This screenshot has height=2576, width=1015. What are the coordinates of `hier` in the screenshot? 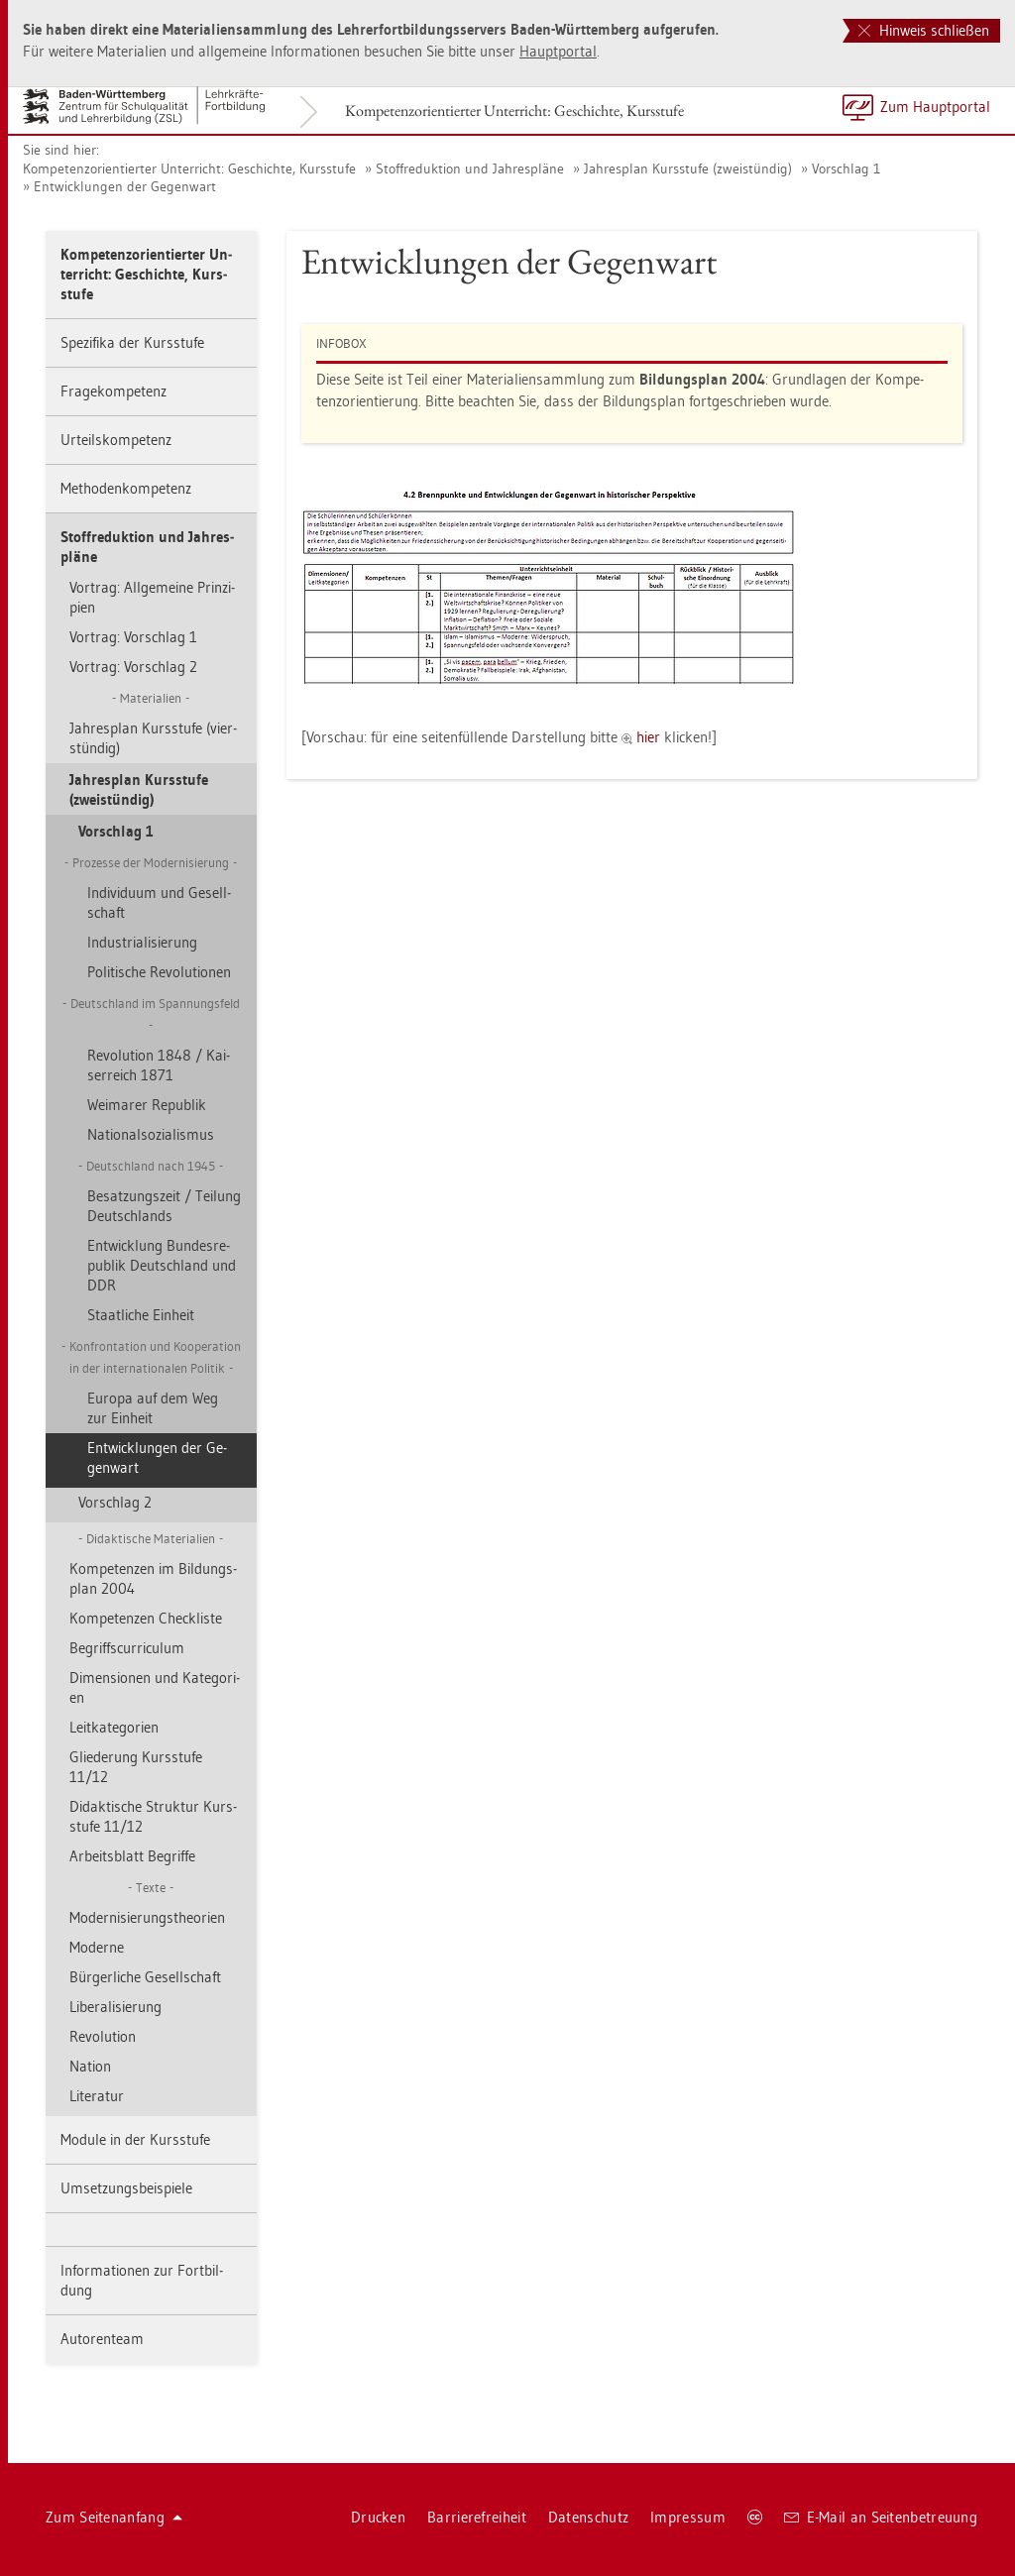 It's located at (650, 737).